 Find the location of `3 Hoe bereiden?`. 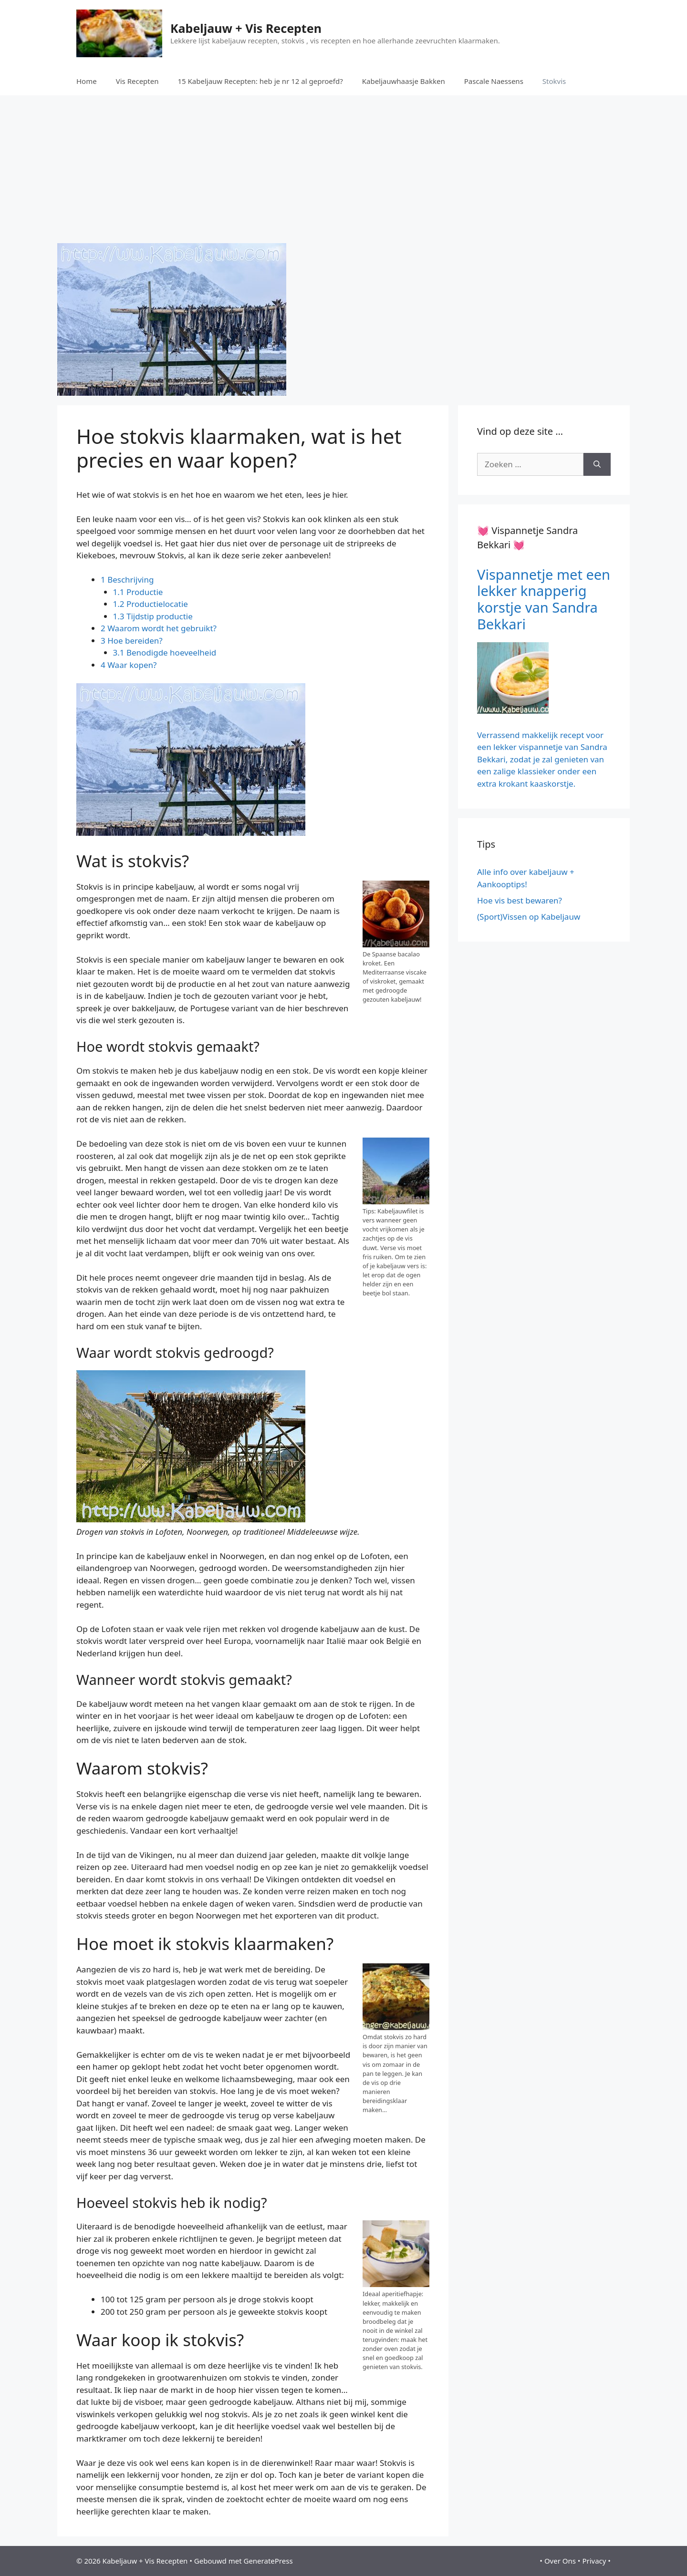

3 Hoe bereiden? is located at coordinates (132, 640).